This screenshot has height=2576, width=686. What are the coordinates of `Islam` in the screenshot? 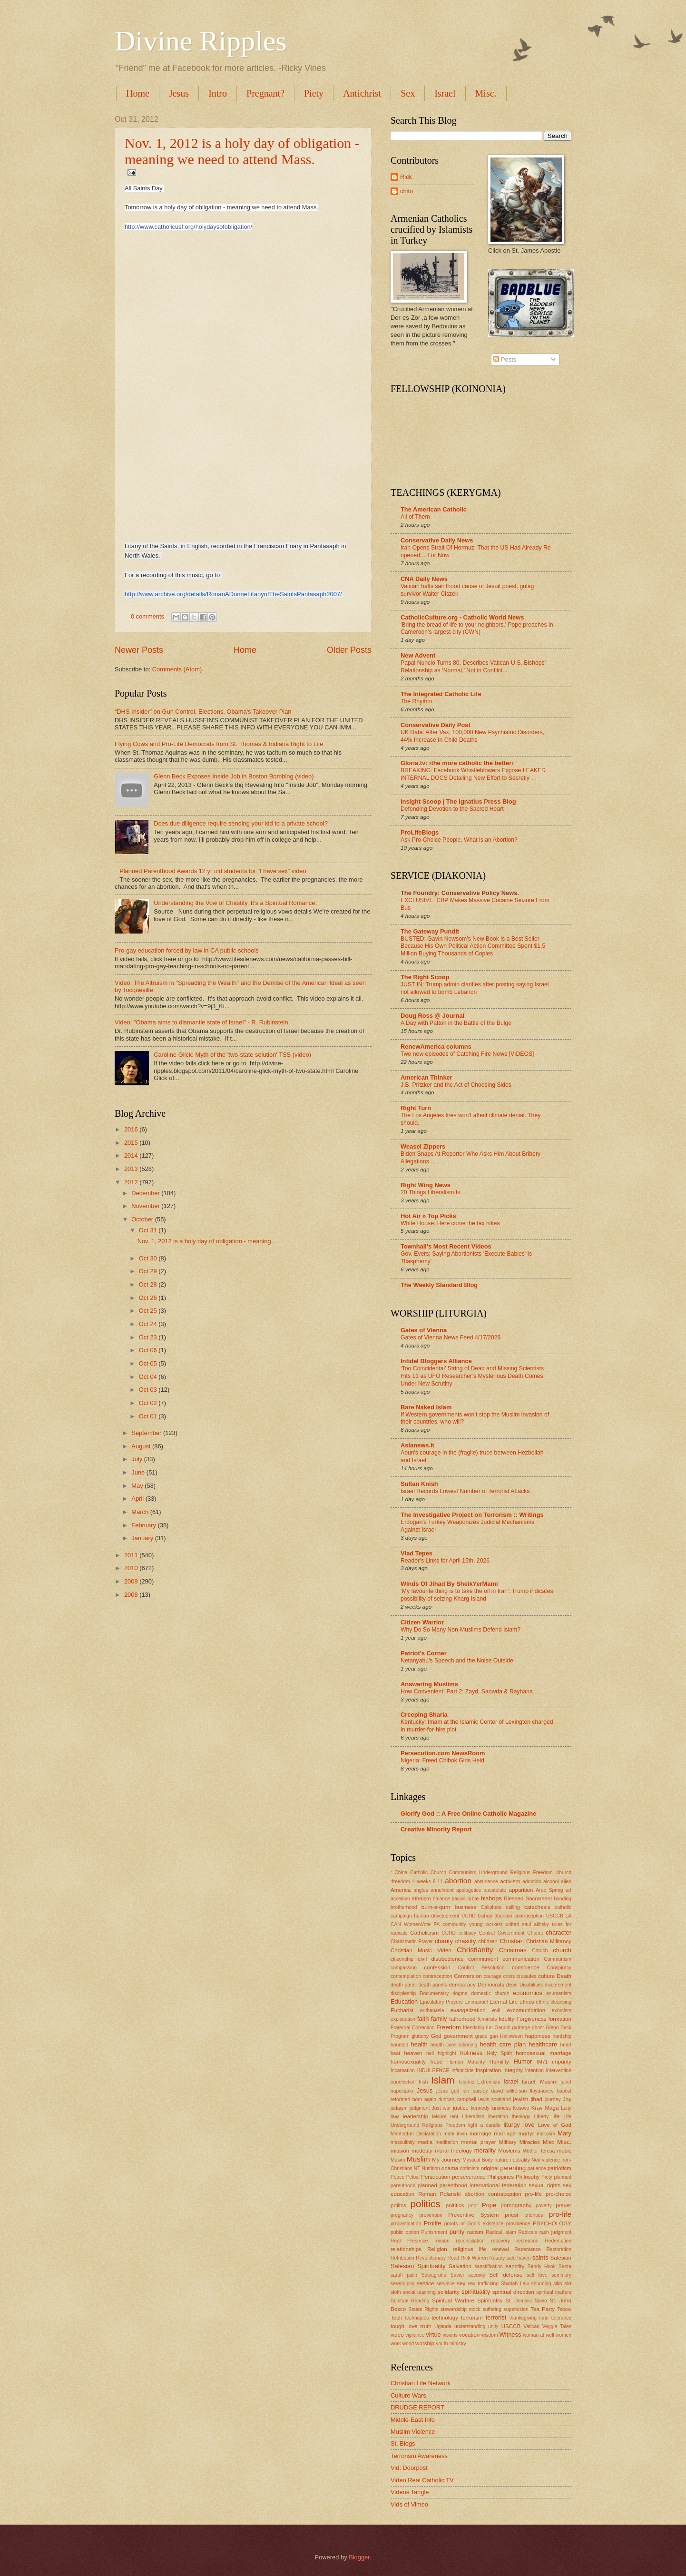 It's located at (442, 2080).